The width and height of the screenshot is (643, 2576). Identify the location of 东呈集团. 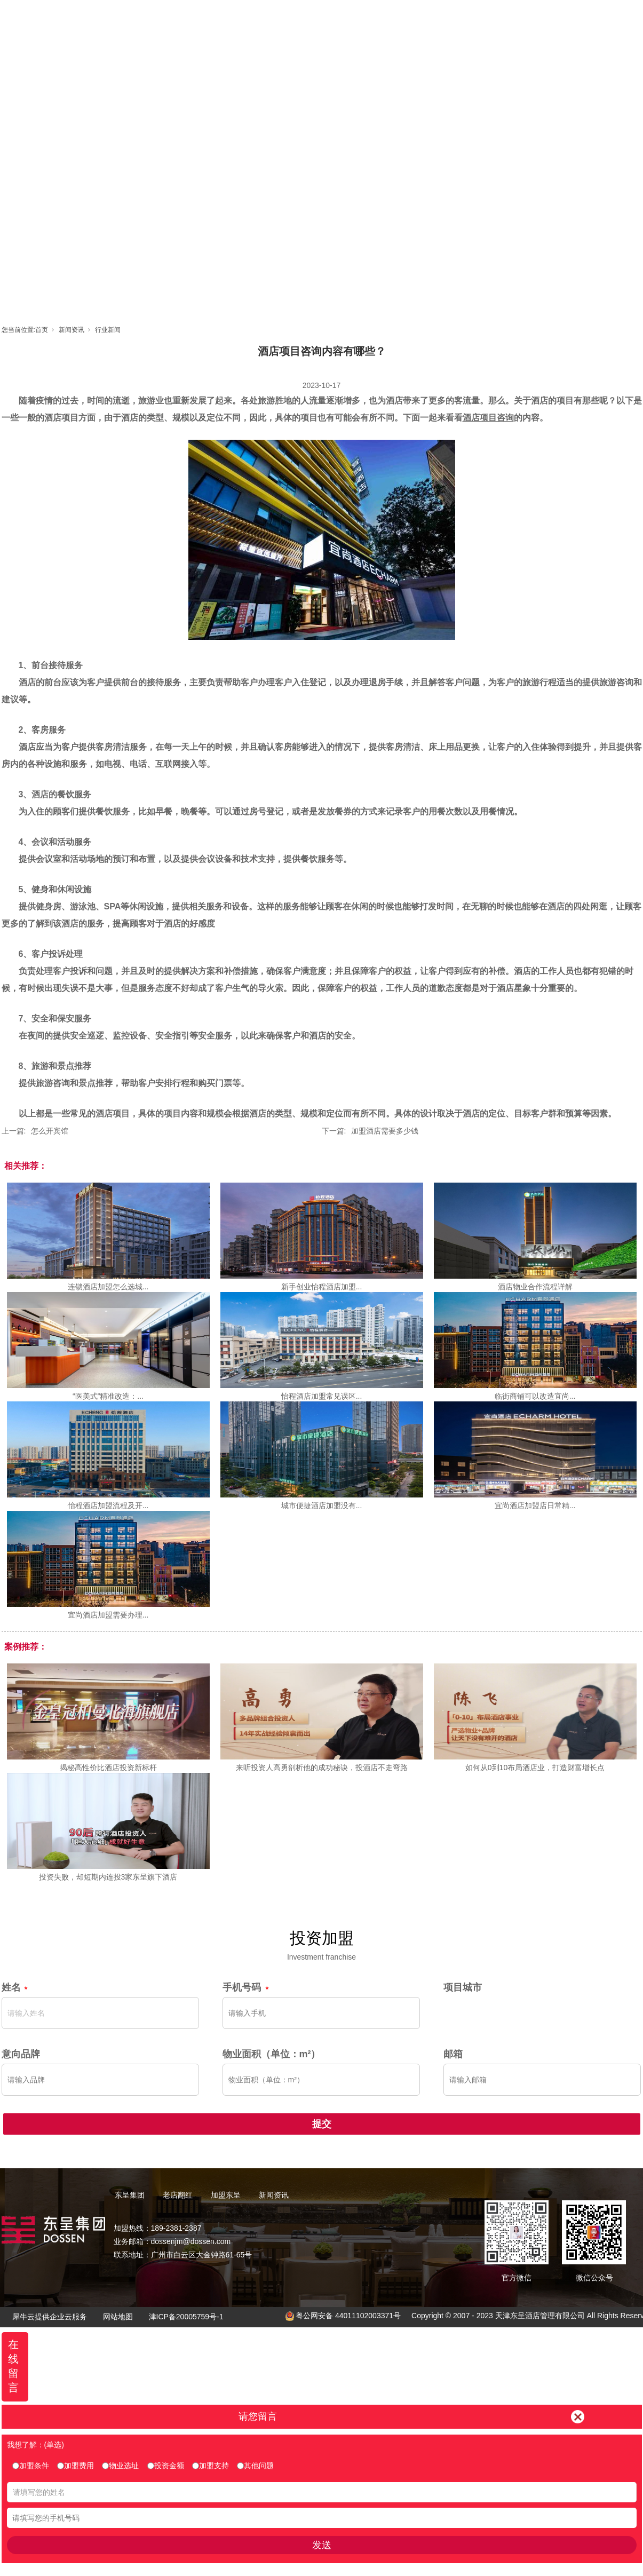
(274, 18).